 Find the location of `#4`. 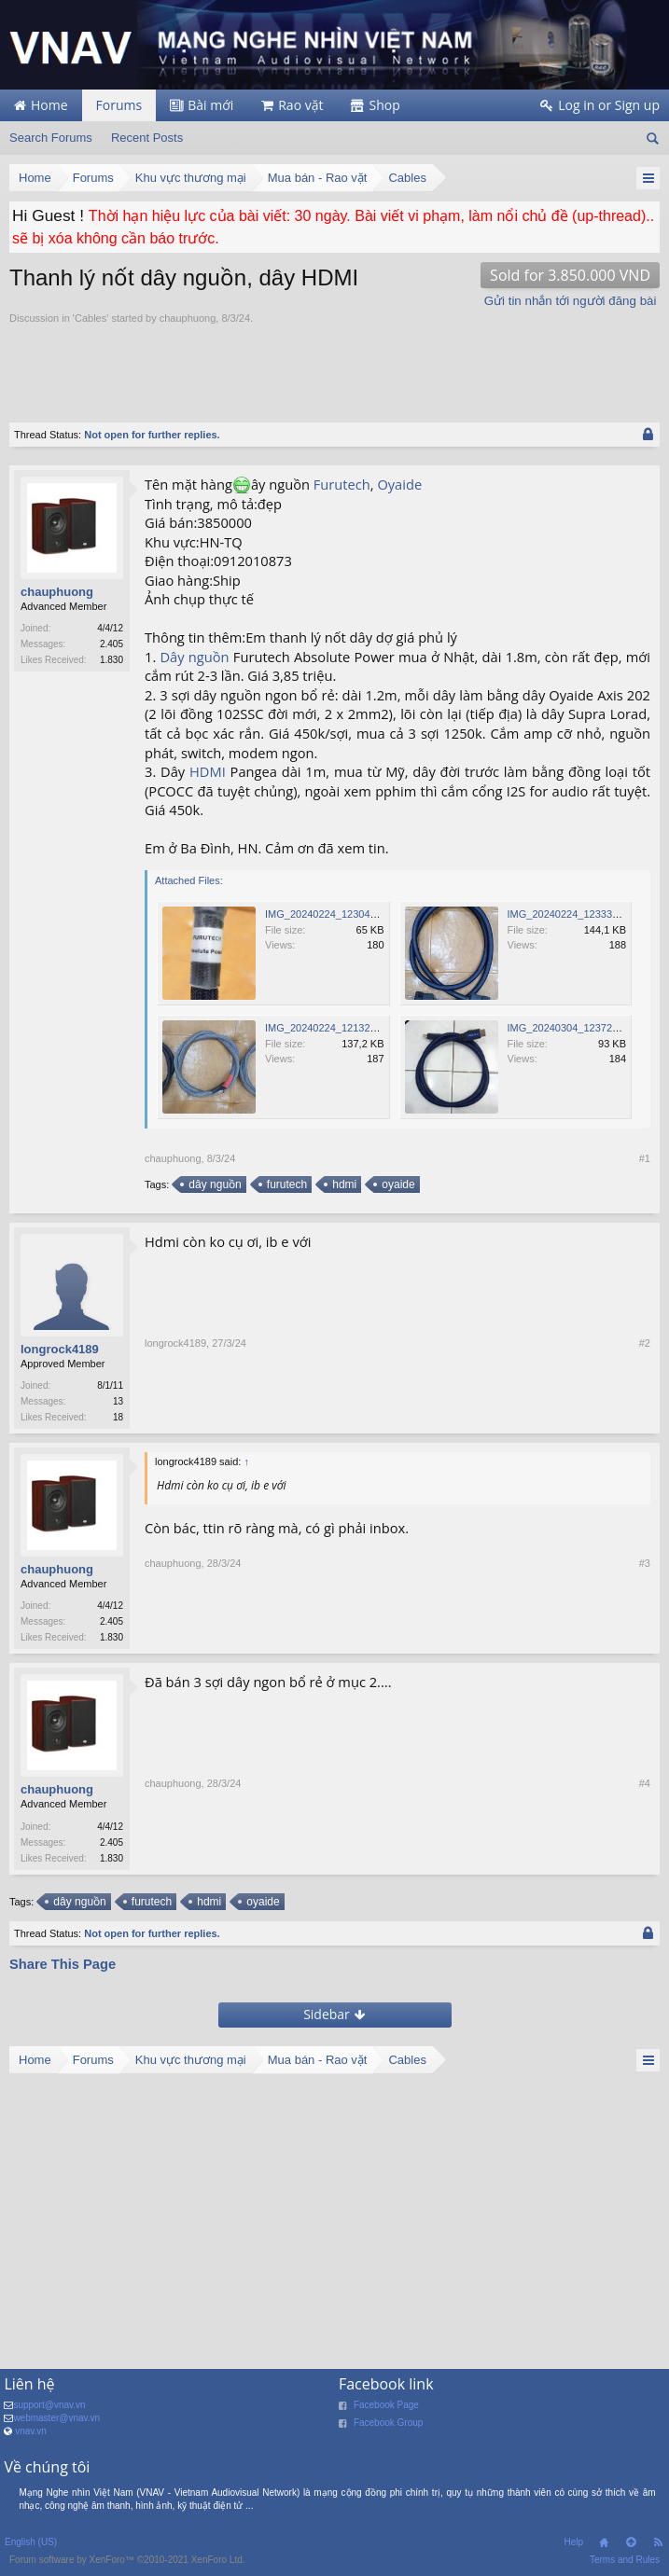

#4 is located at coordinates (644, 1862).